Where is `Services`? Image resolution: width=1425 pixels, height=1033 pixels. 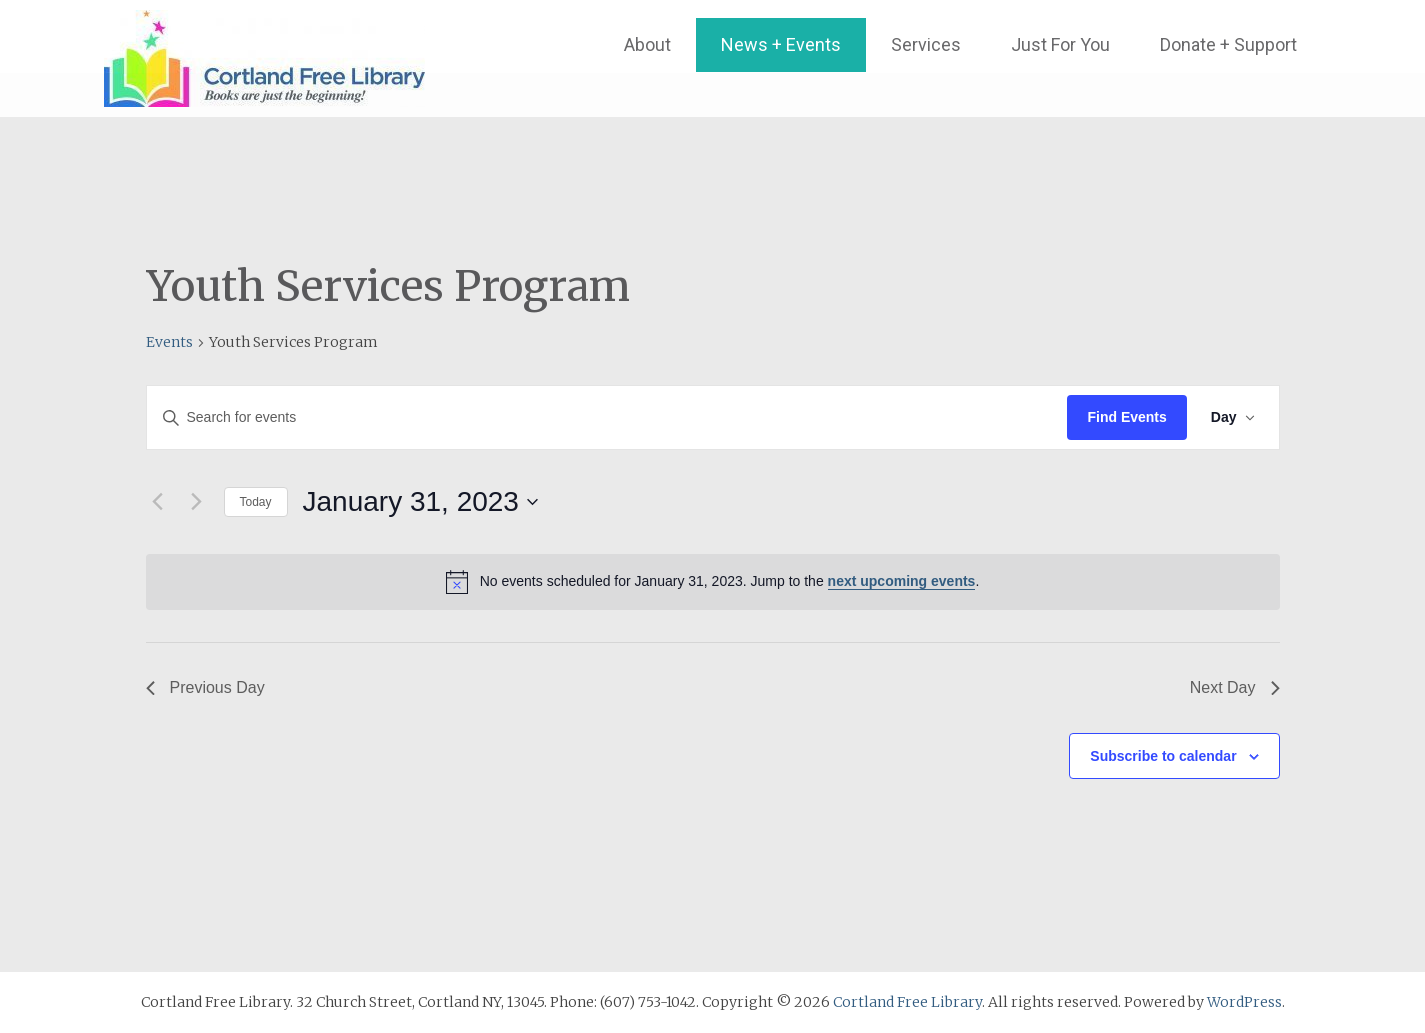
Services is located at coordinates (926, 44).